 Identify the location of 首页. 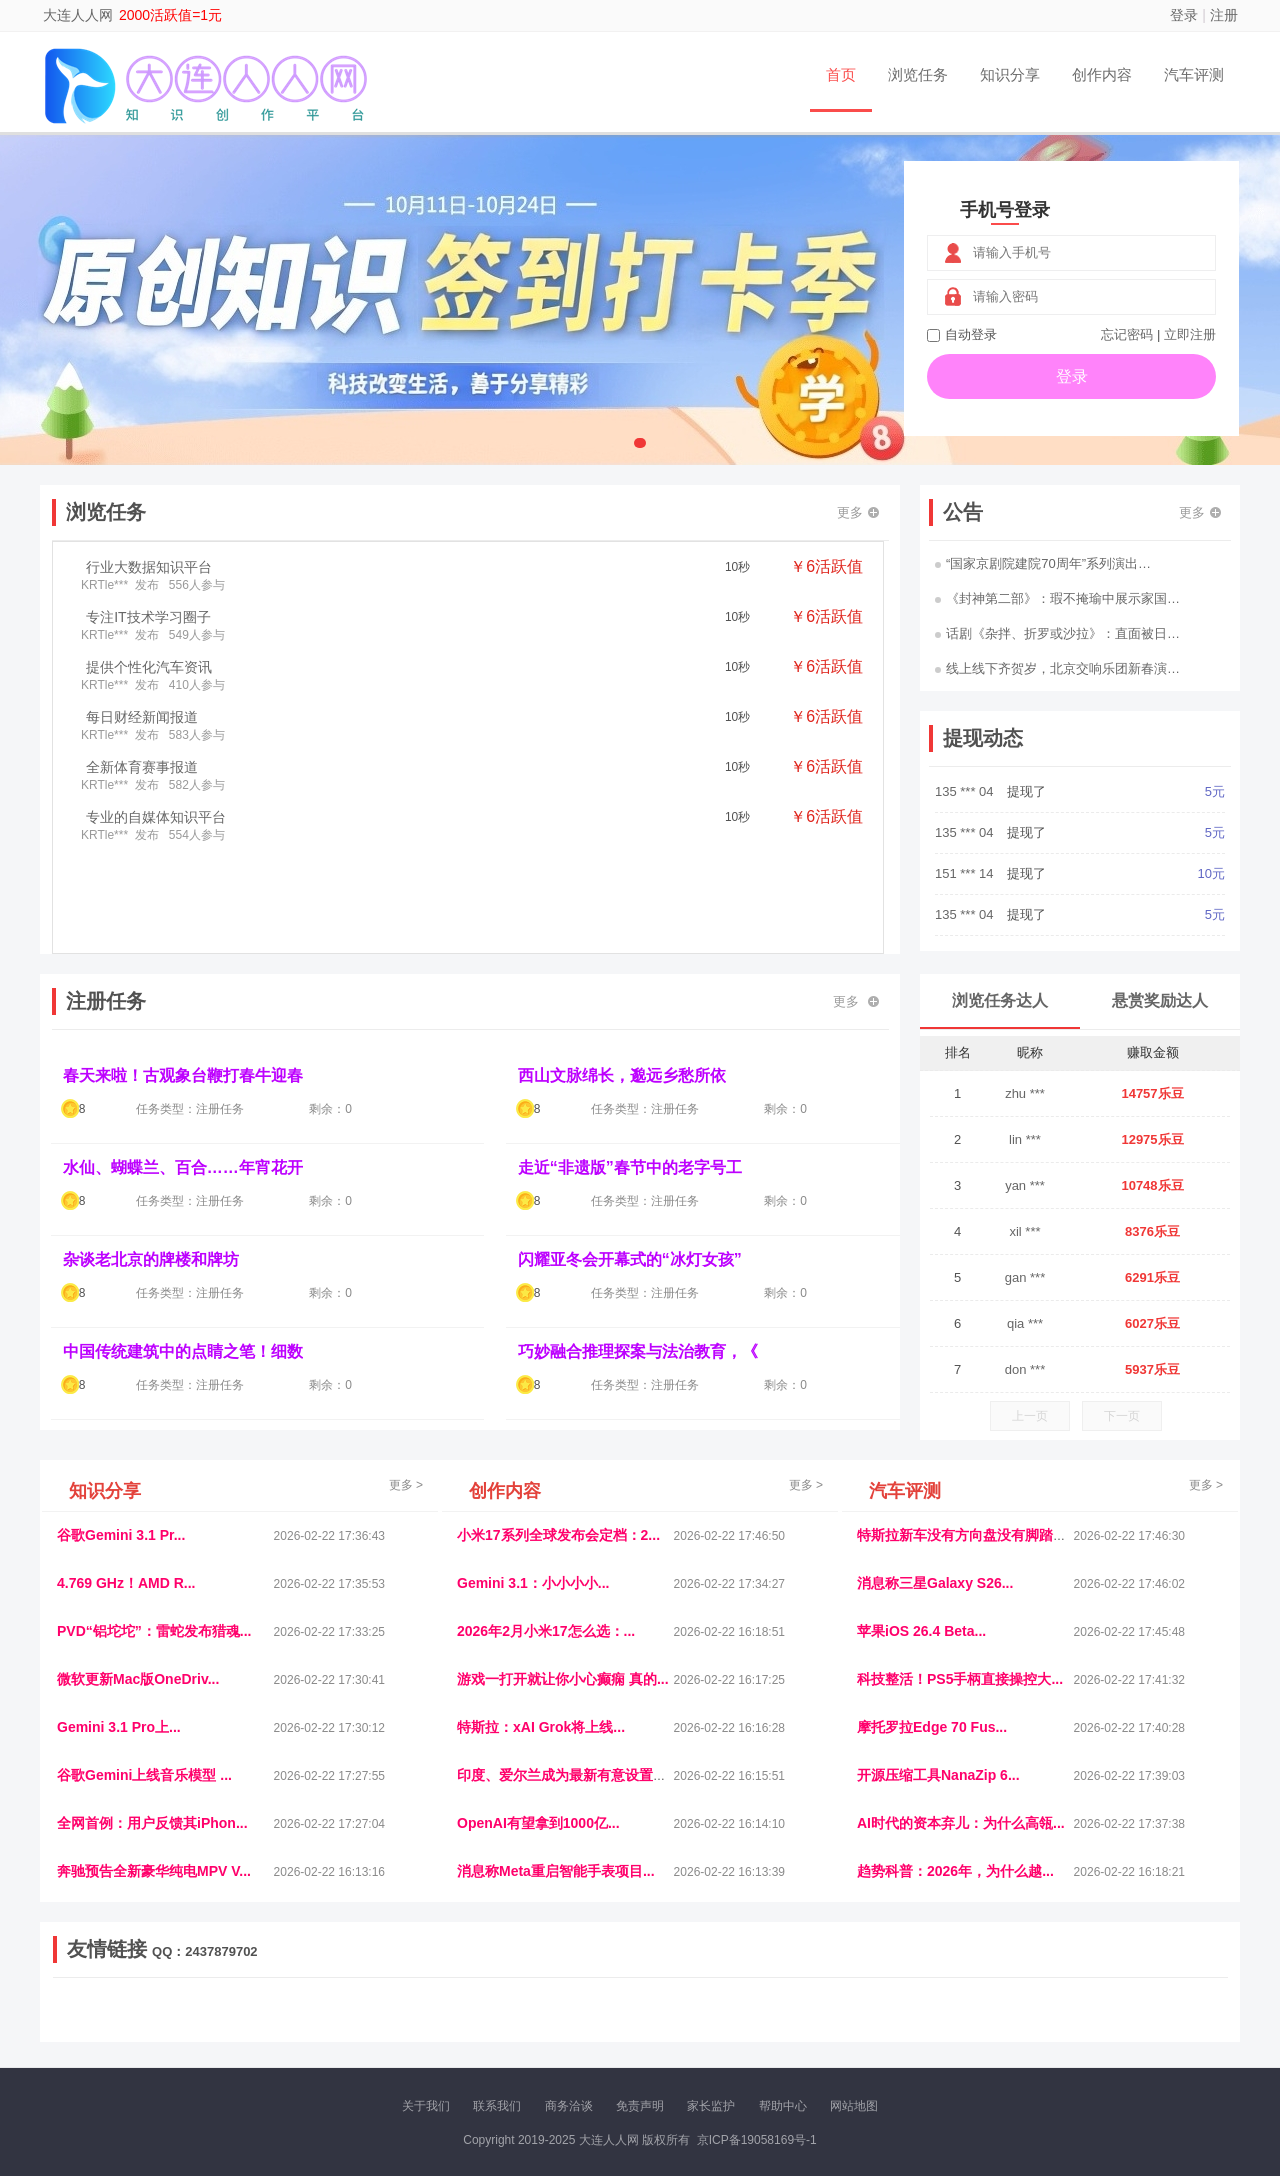
(841, 74).